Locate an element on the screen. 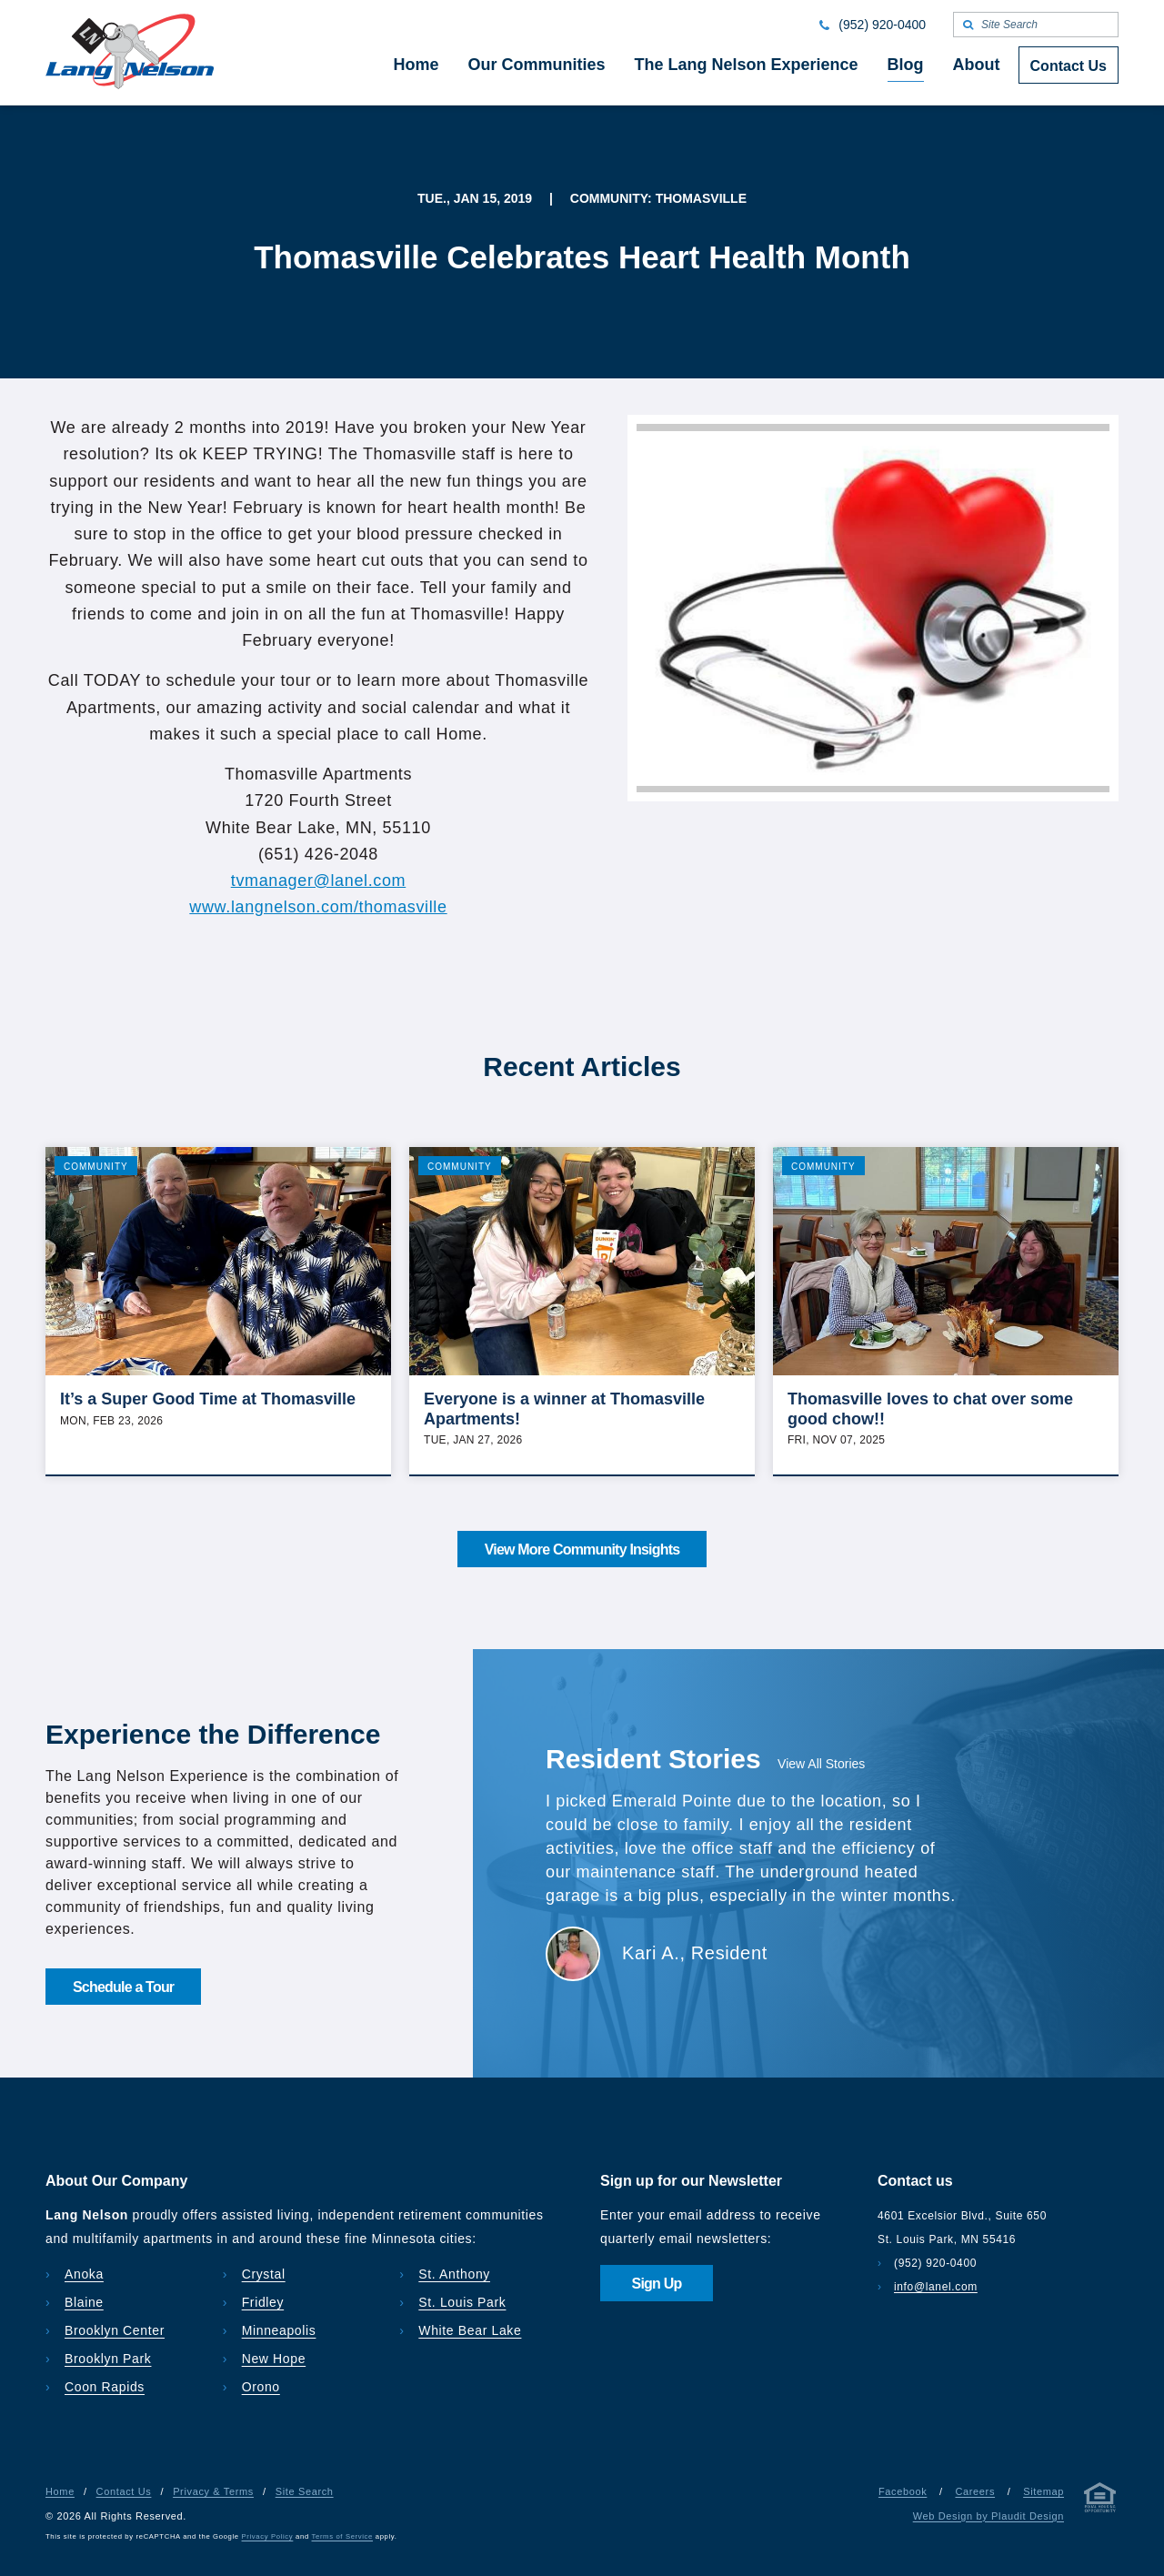 The image size is (1164, 2576). Fridley is located at coordinates (263, 2302).